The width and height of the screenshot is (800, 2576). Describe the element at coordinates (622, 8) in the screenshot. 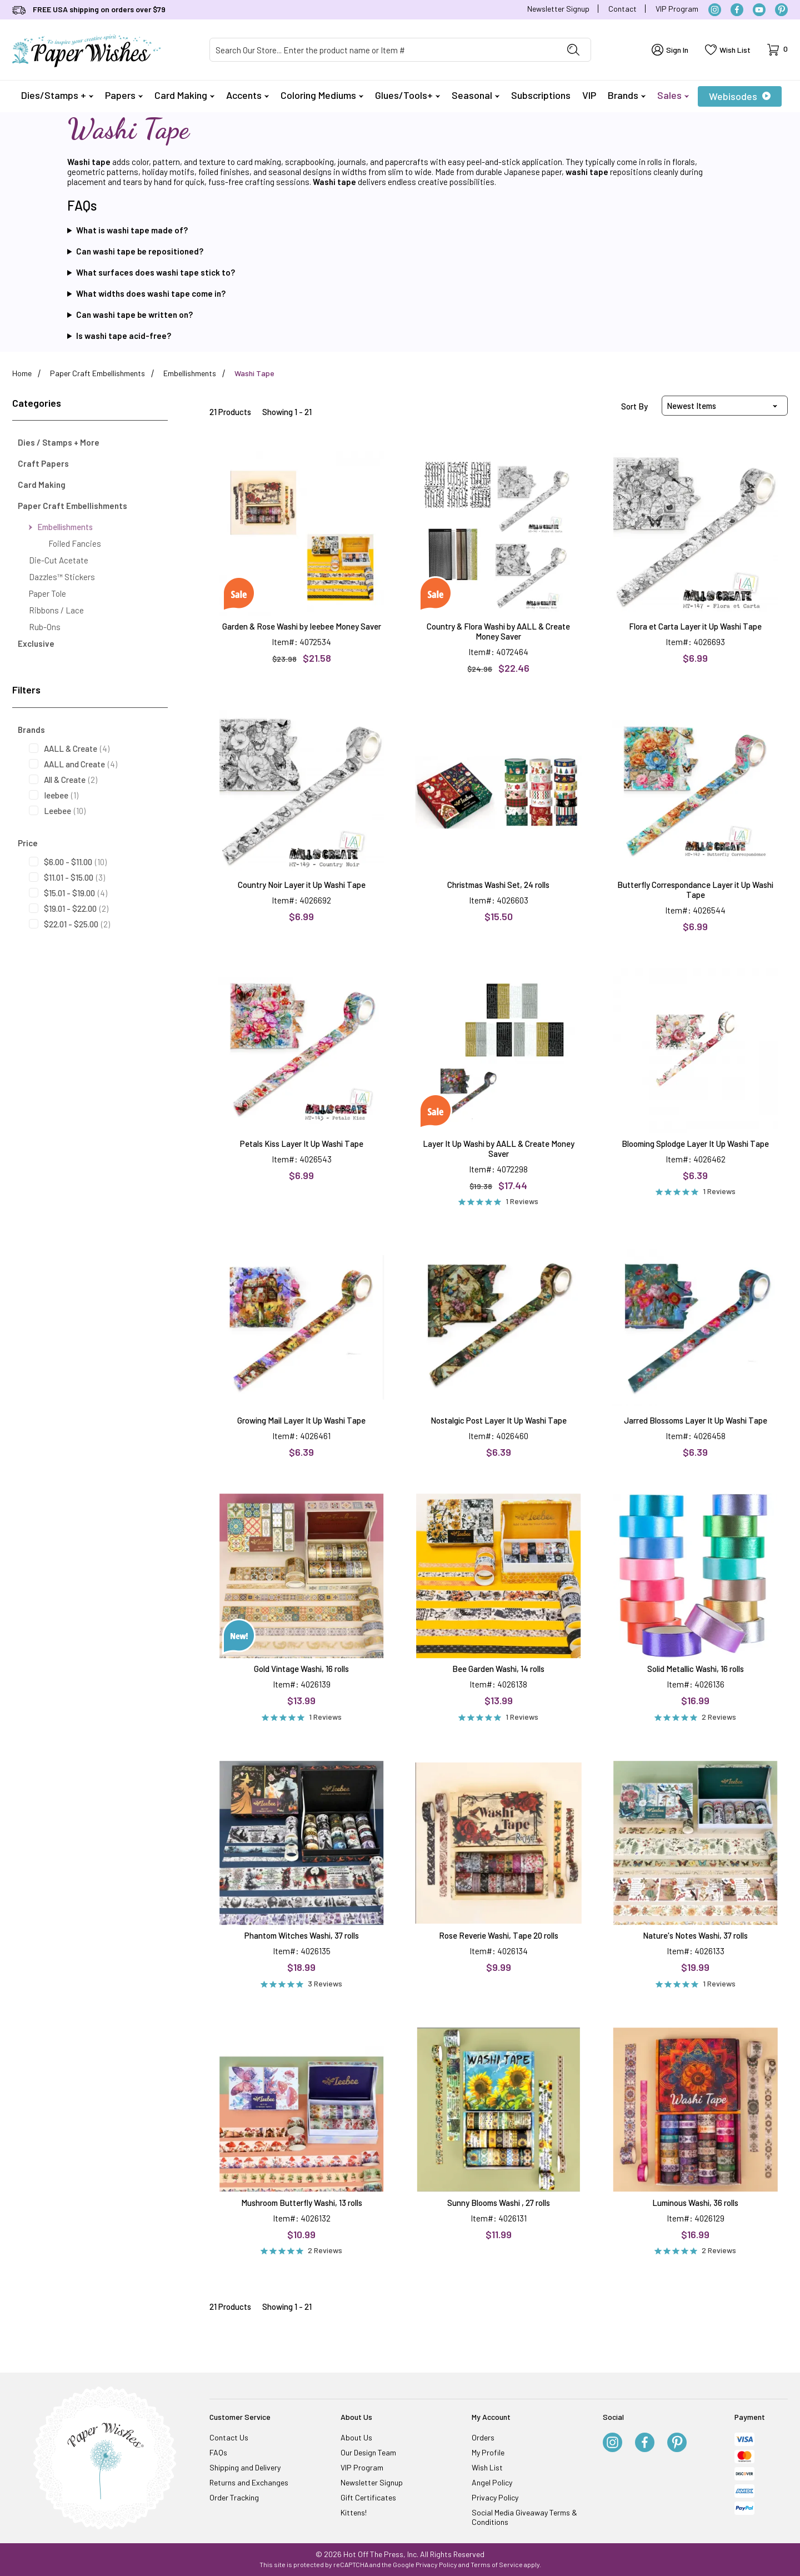

I see `Contact` at that location.